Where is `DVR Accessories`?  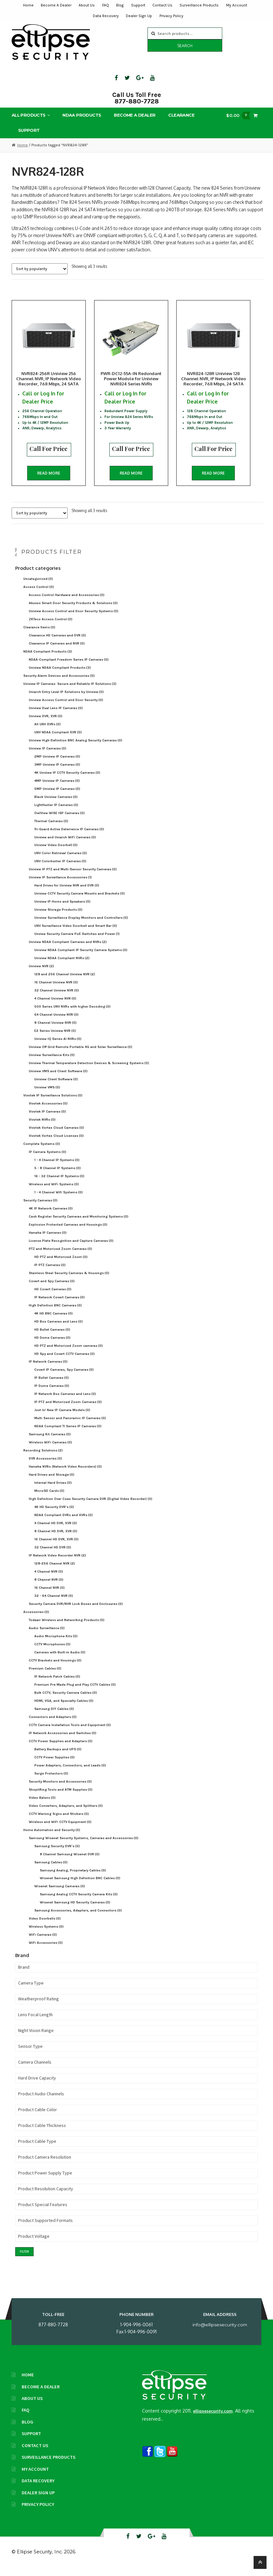
DVR Accessories is located at coordinates (45, 1465).